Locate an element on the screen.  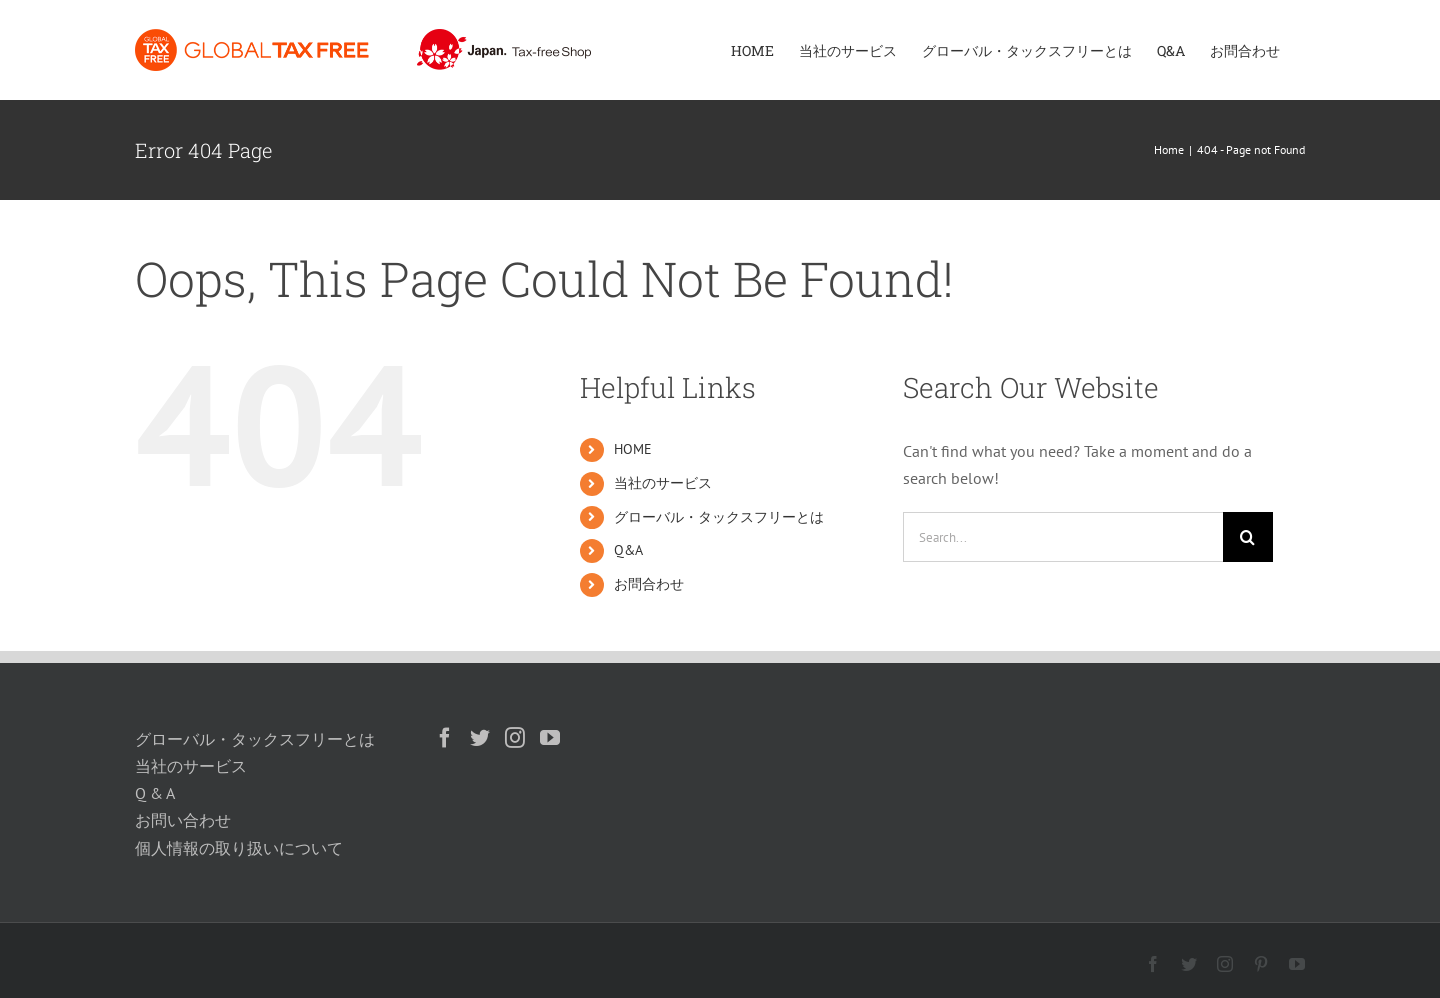
[Instagram] is located at coordinates (515, 738).